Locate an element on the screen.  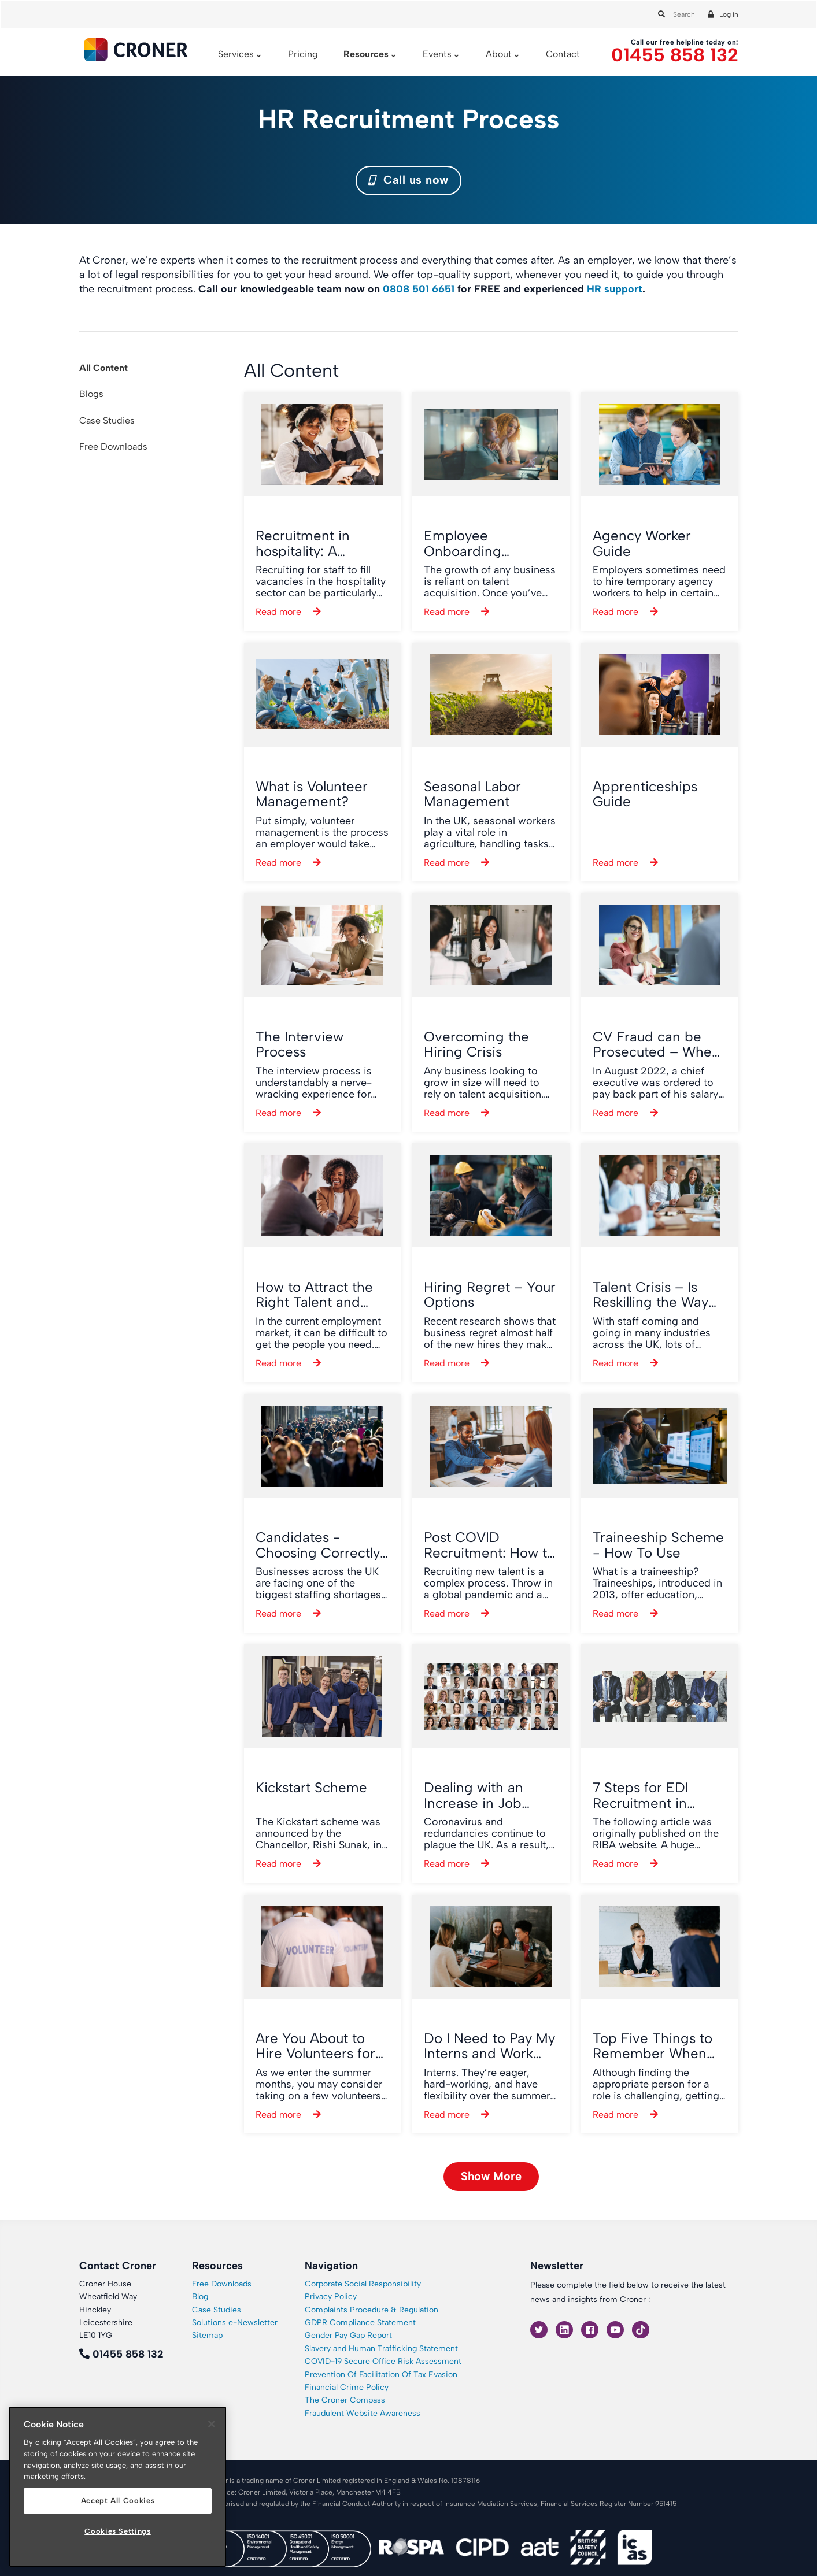
0808 501 6651 is located at coordinates (418, 289).